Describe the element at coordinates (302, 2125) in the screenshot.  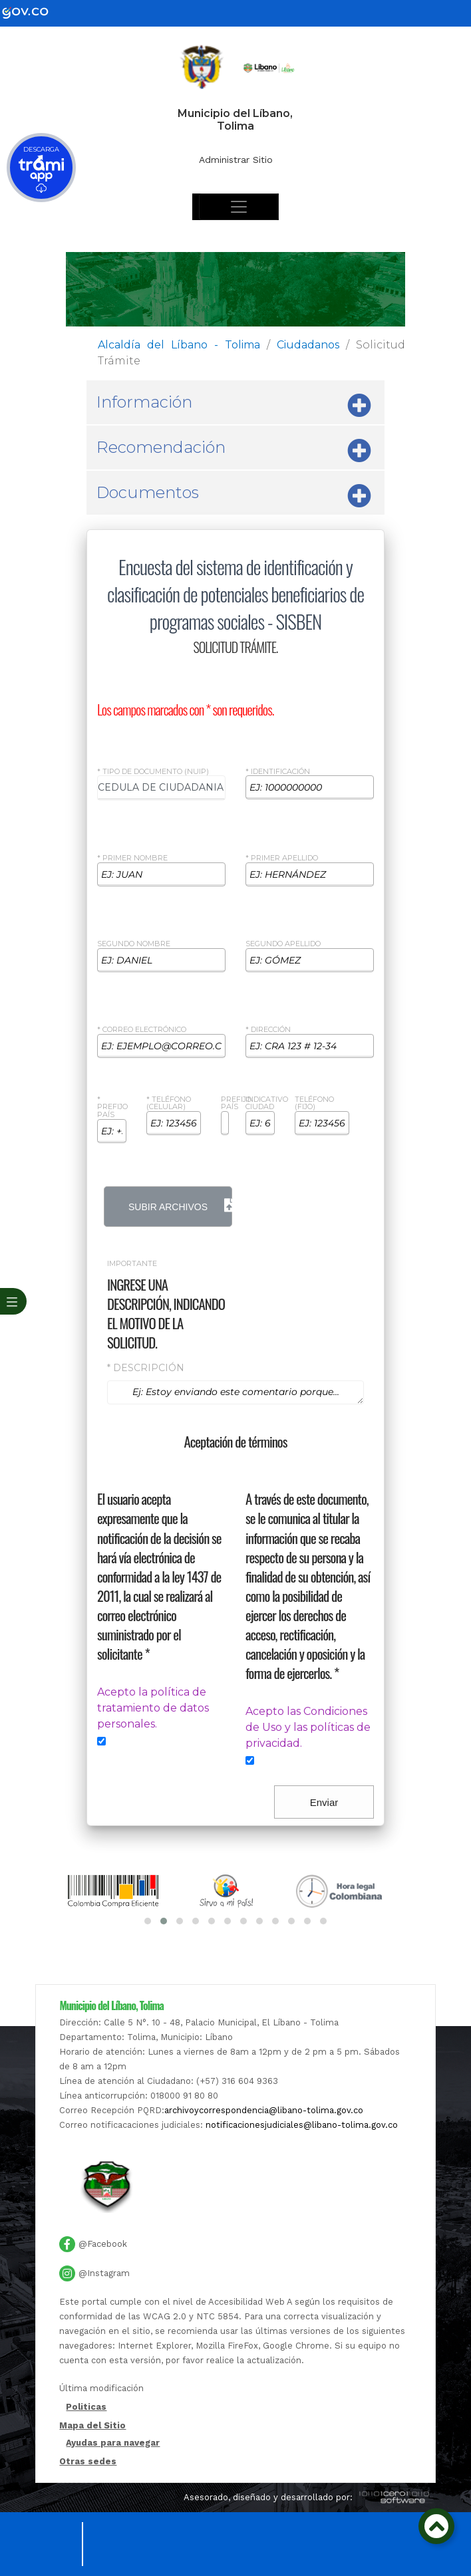
I see `notificacionesjudiciales@libano-tolima.gov.co` at that location.